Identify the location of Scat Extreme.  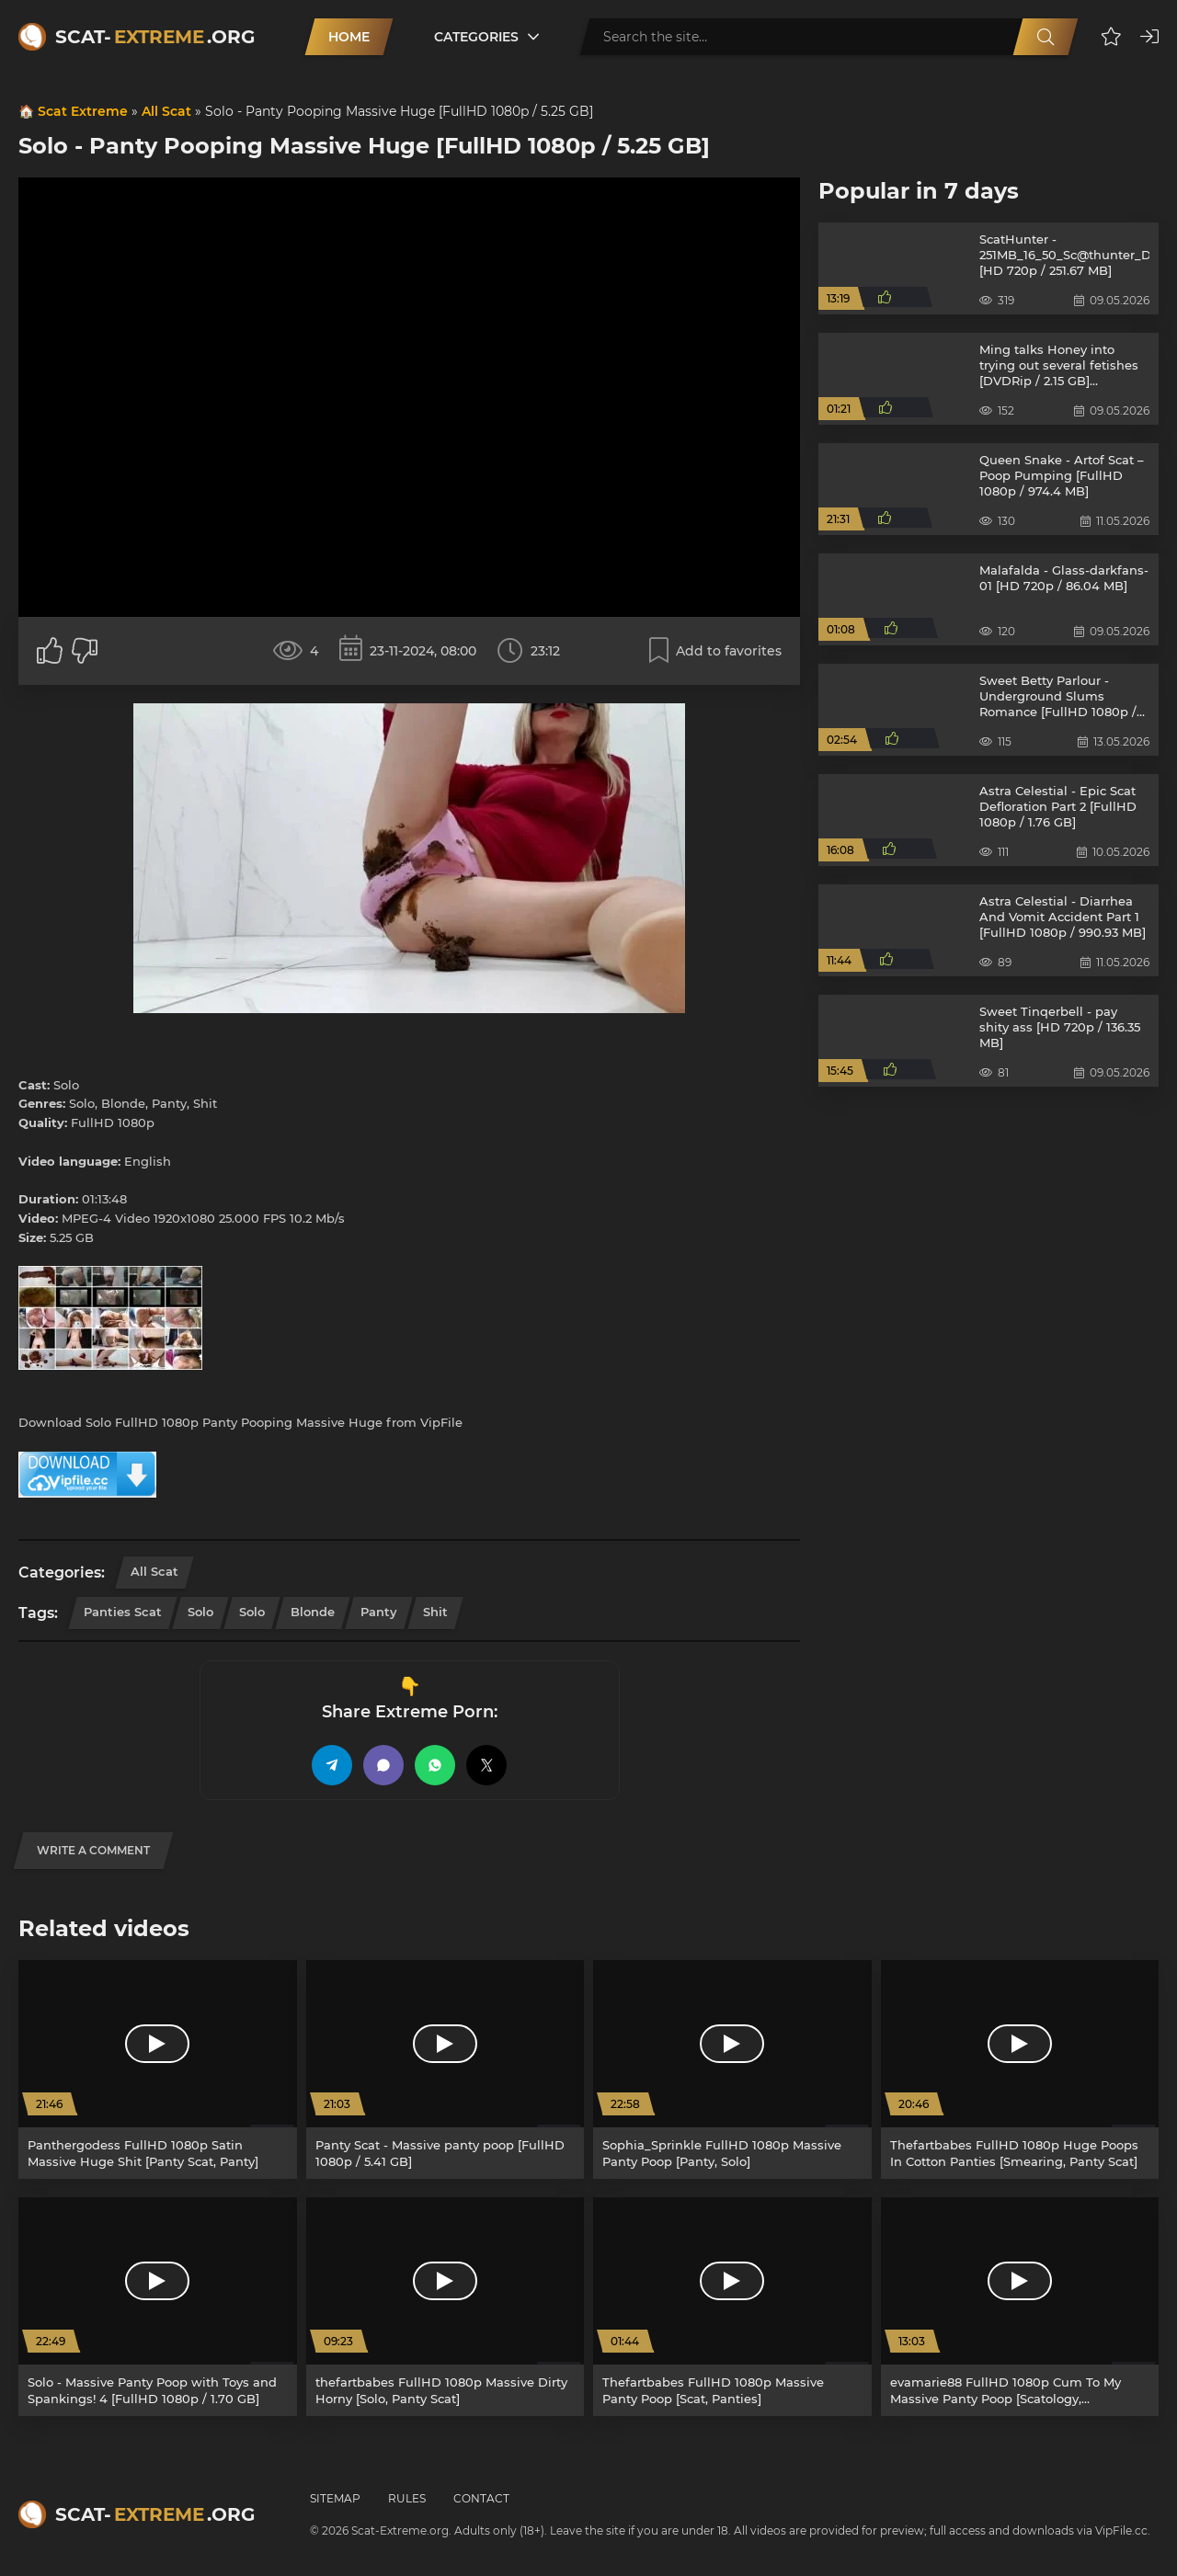
(83, 111).